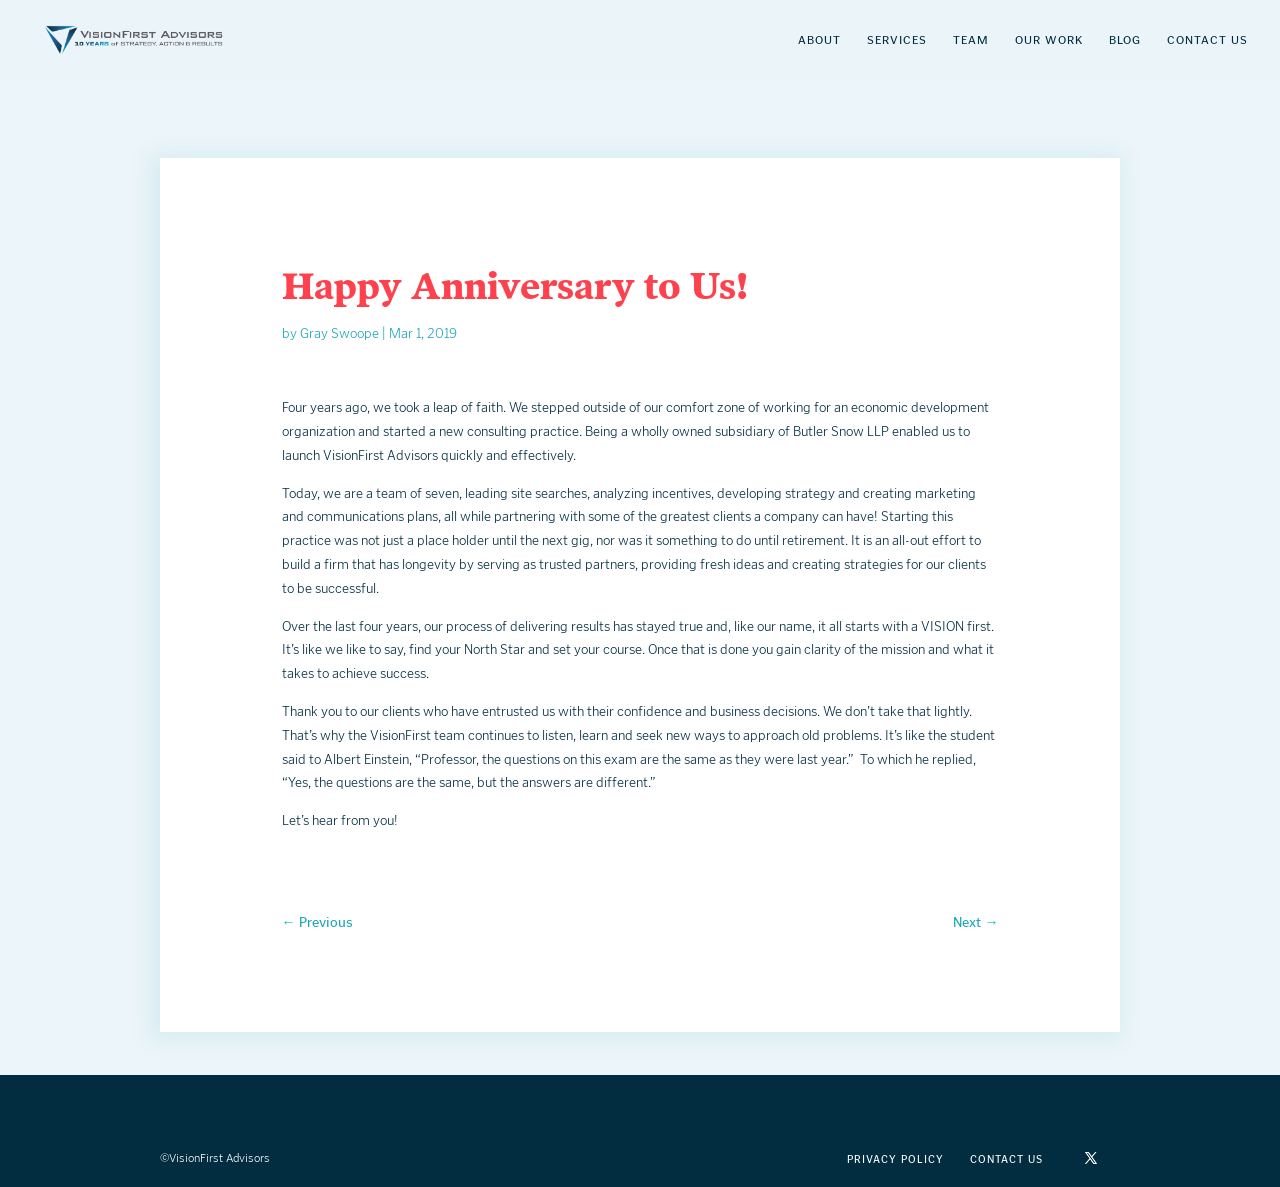 The height and width of the screenshot is (1187, 1280). Describe the element at coordinates (339, 333) in the screenshot. I see `Gray Swoope` at that location.